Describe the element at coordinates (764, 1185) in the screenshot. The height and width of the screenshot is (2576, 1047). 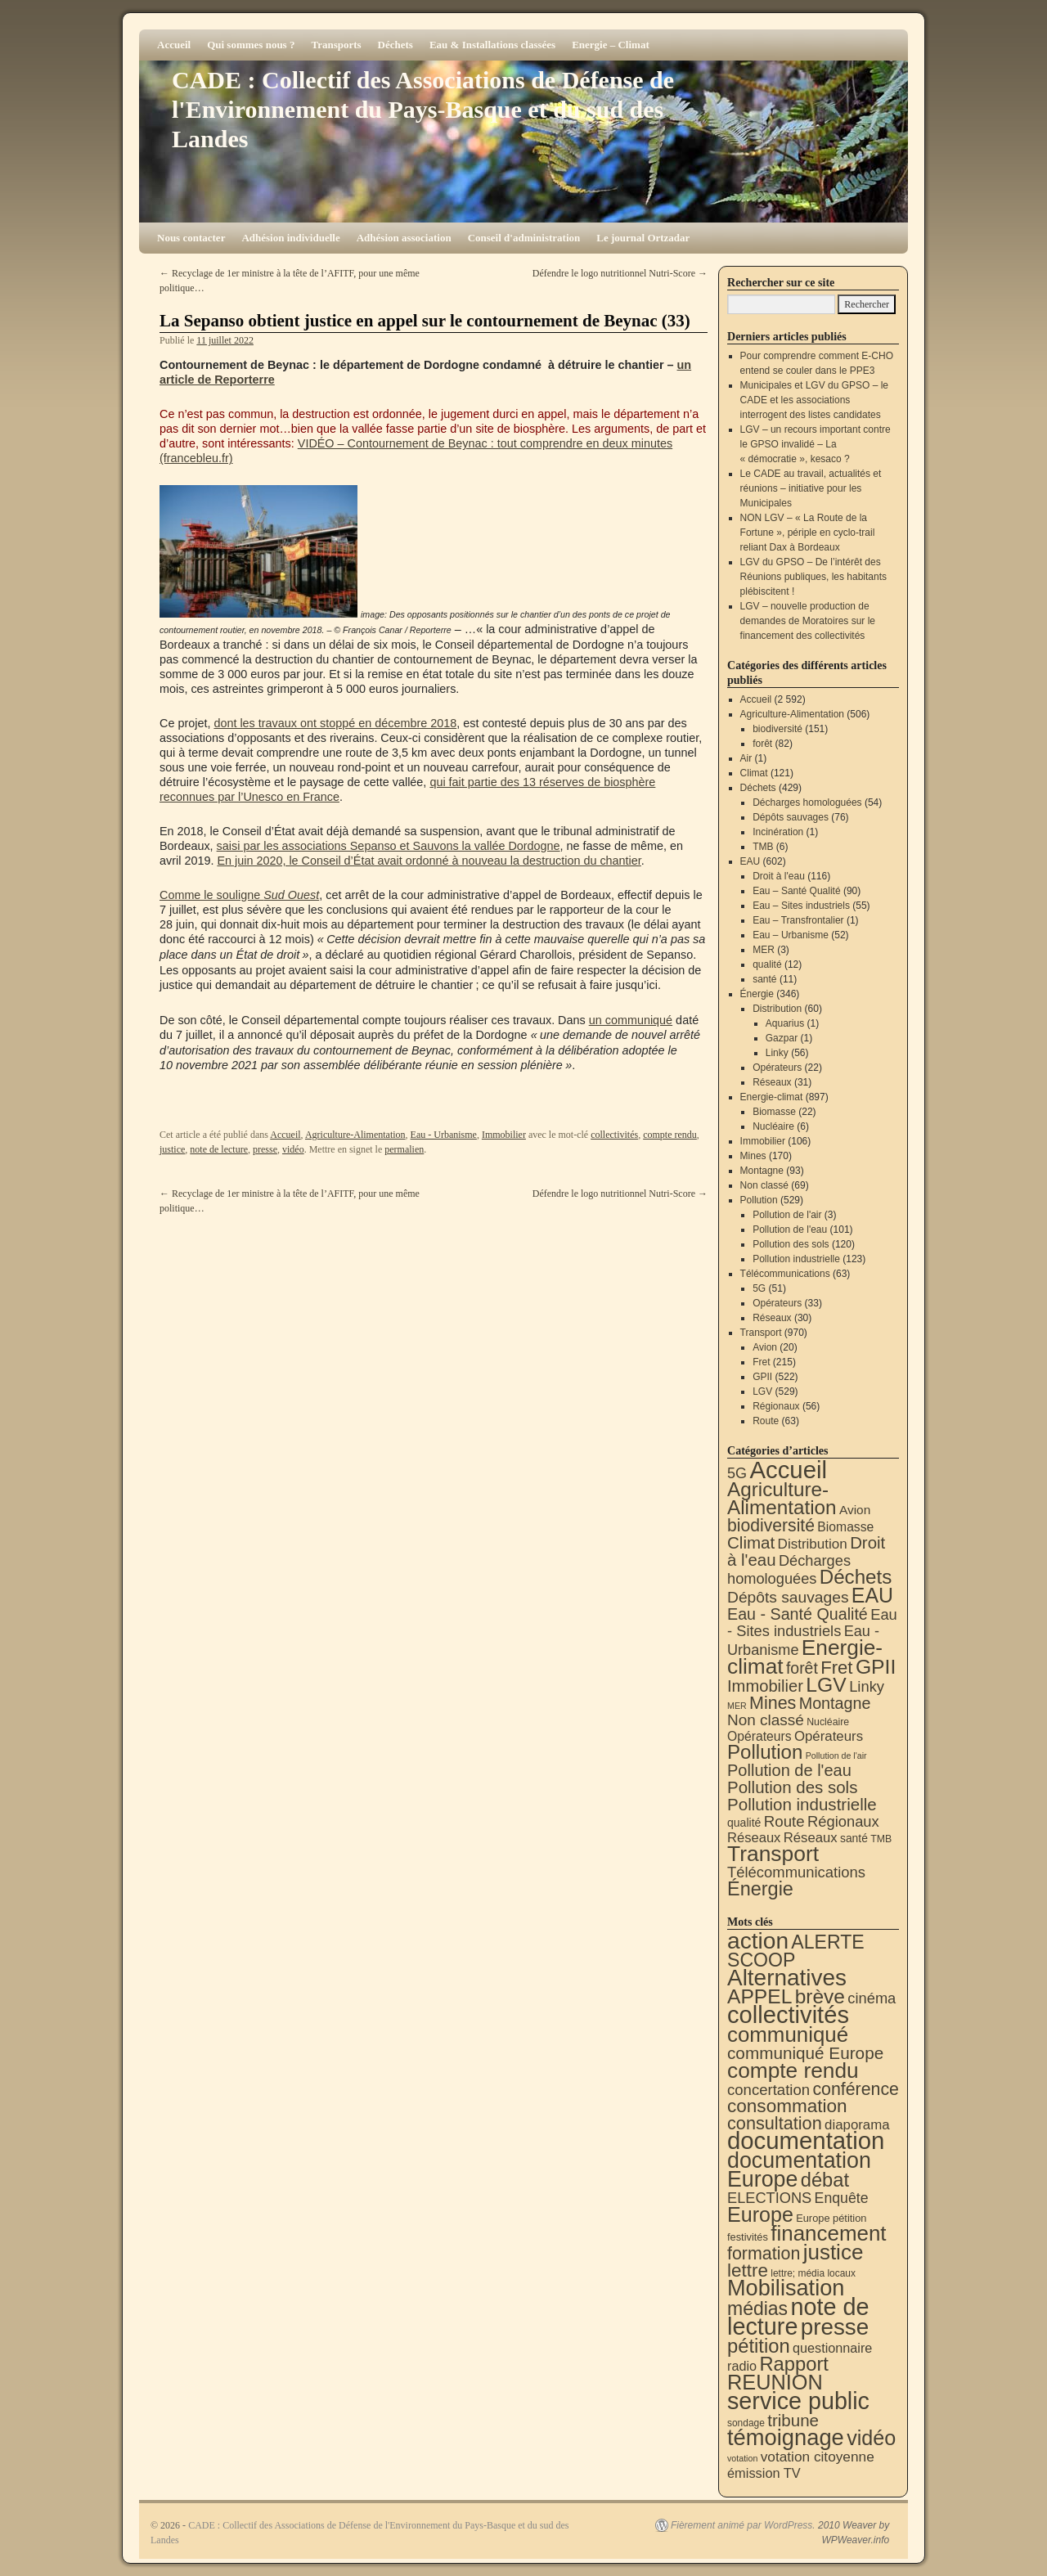
I see `Non classé` at that location.